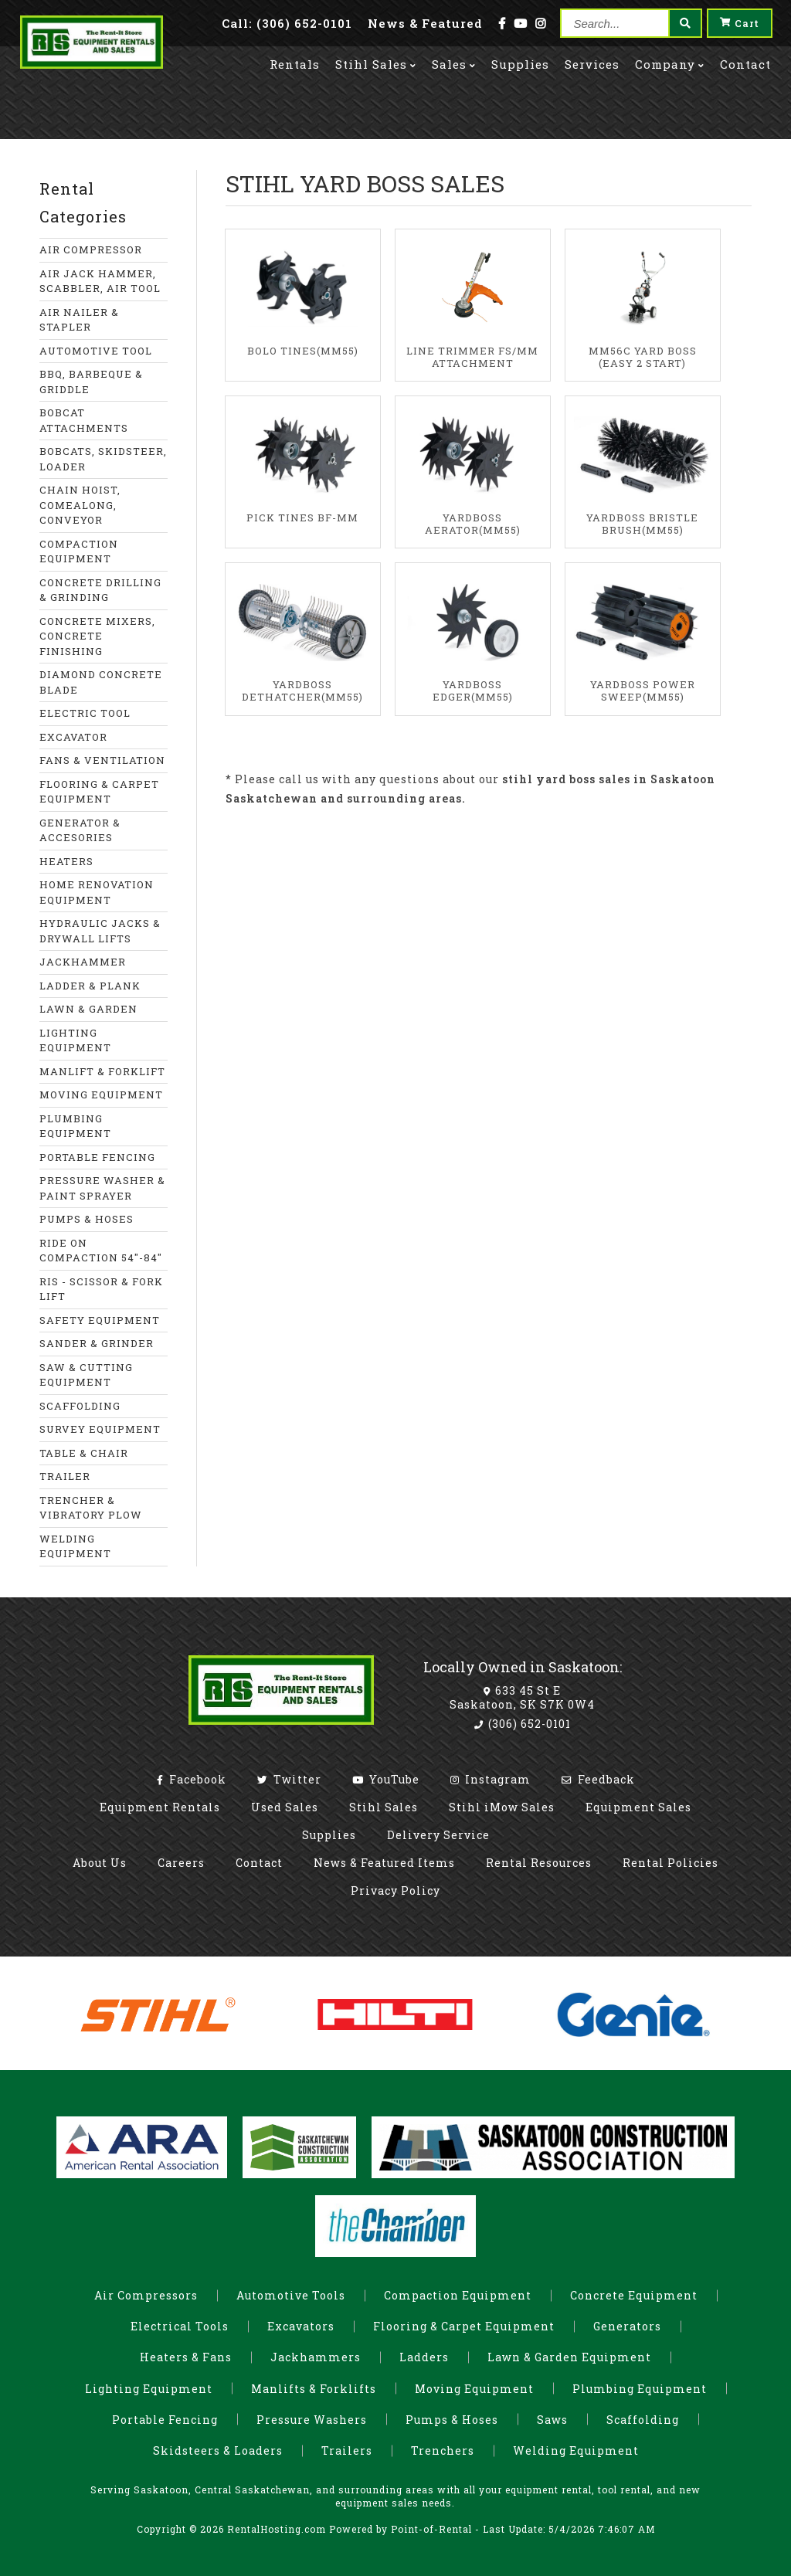 The width and height of the screenshot is (791, 2576). What do you see at coordinates (598, 1779) in the screenshot?
I see `Feedback` at bounding box center [598, 1779].